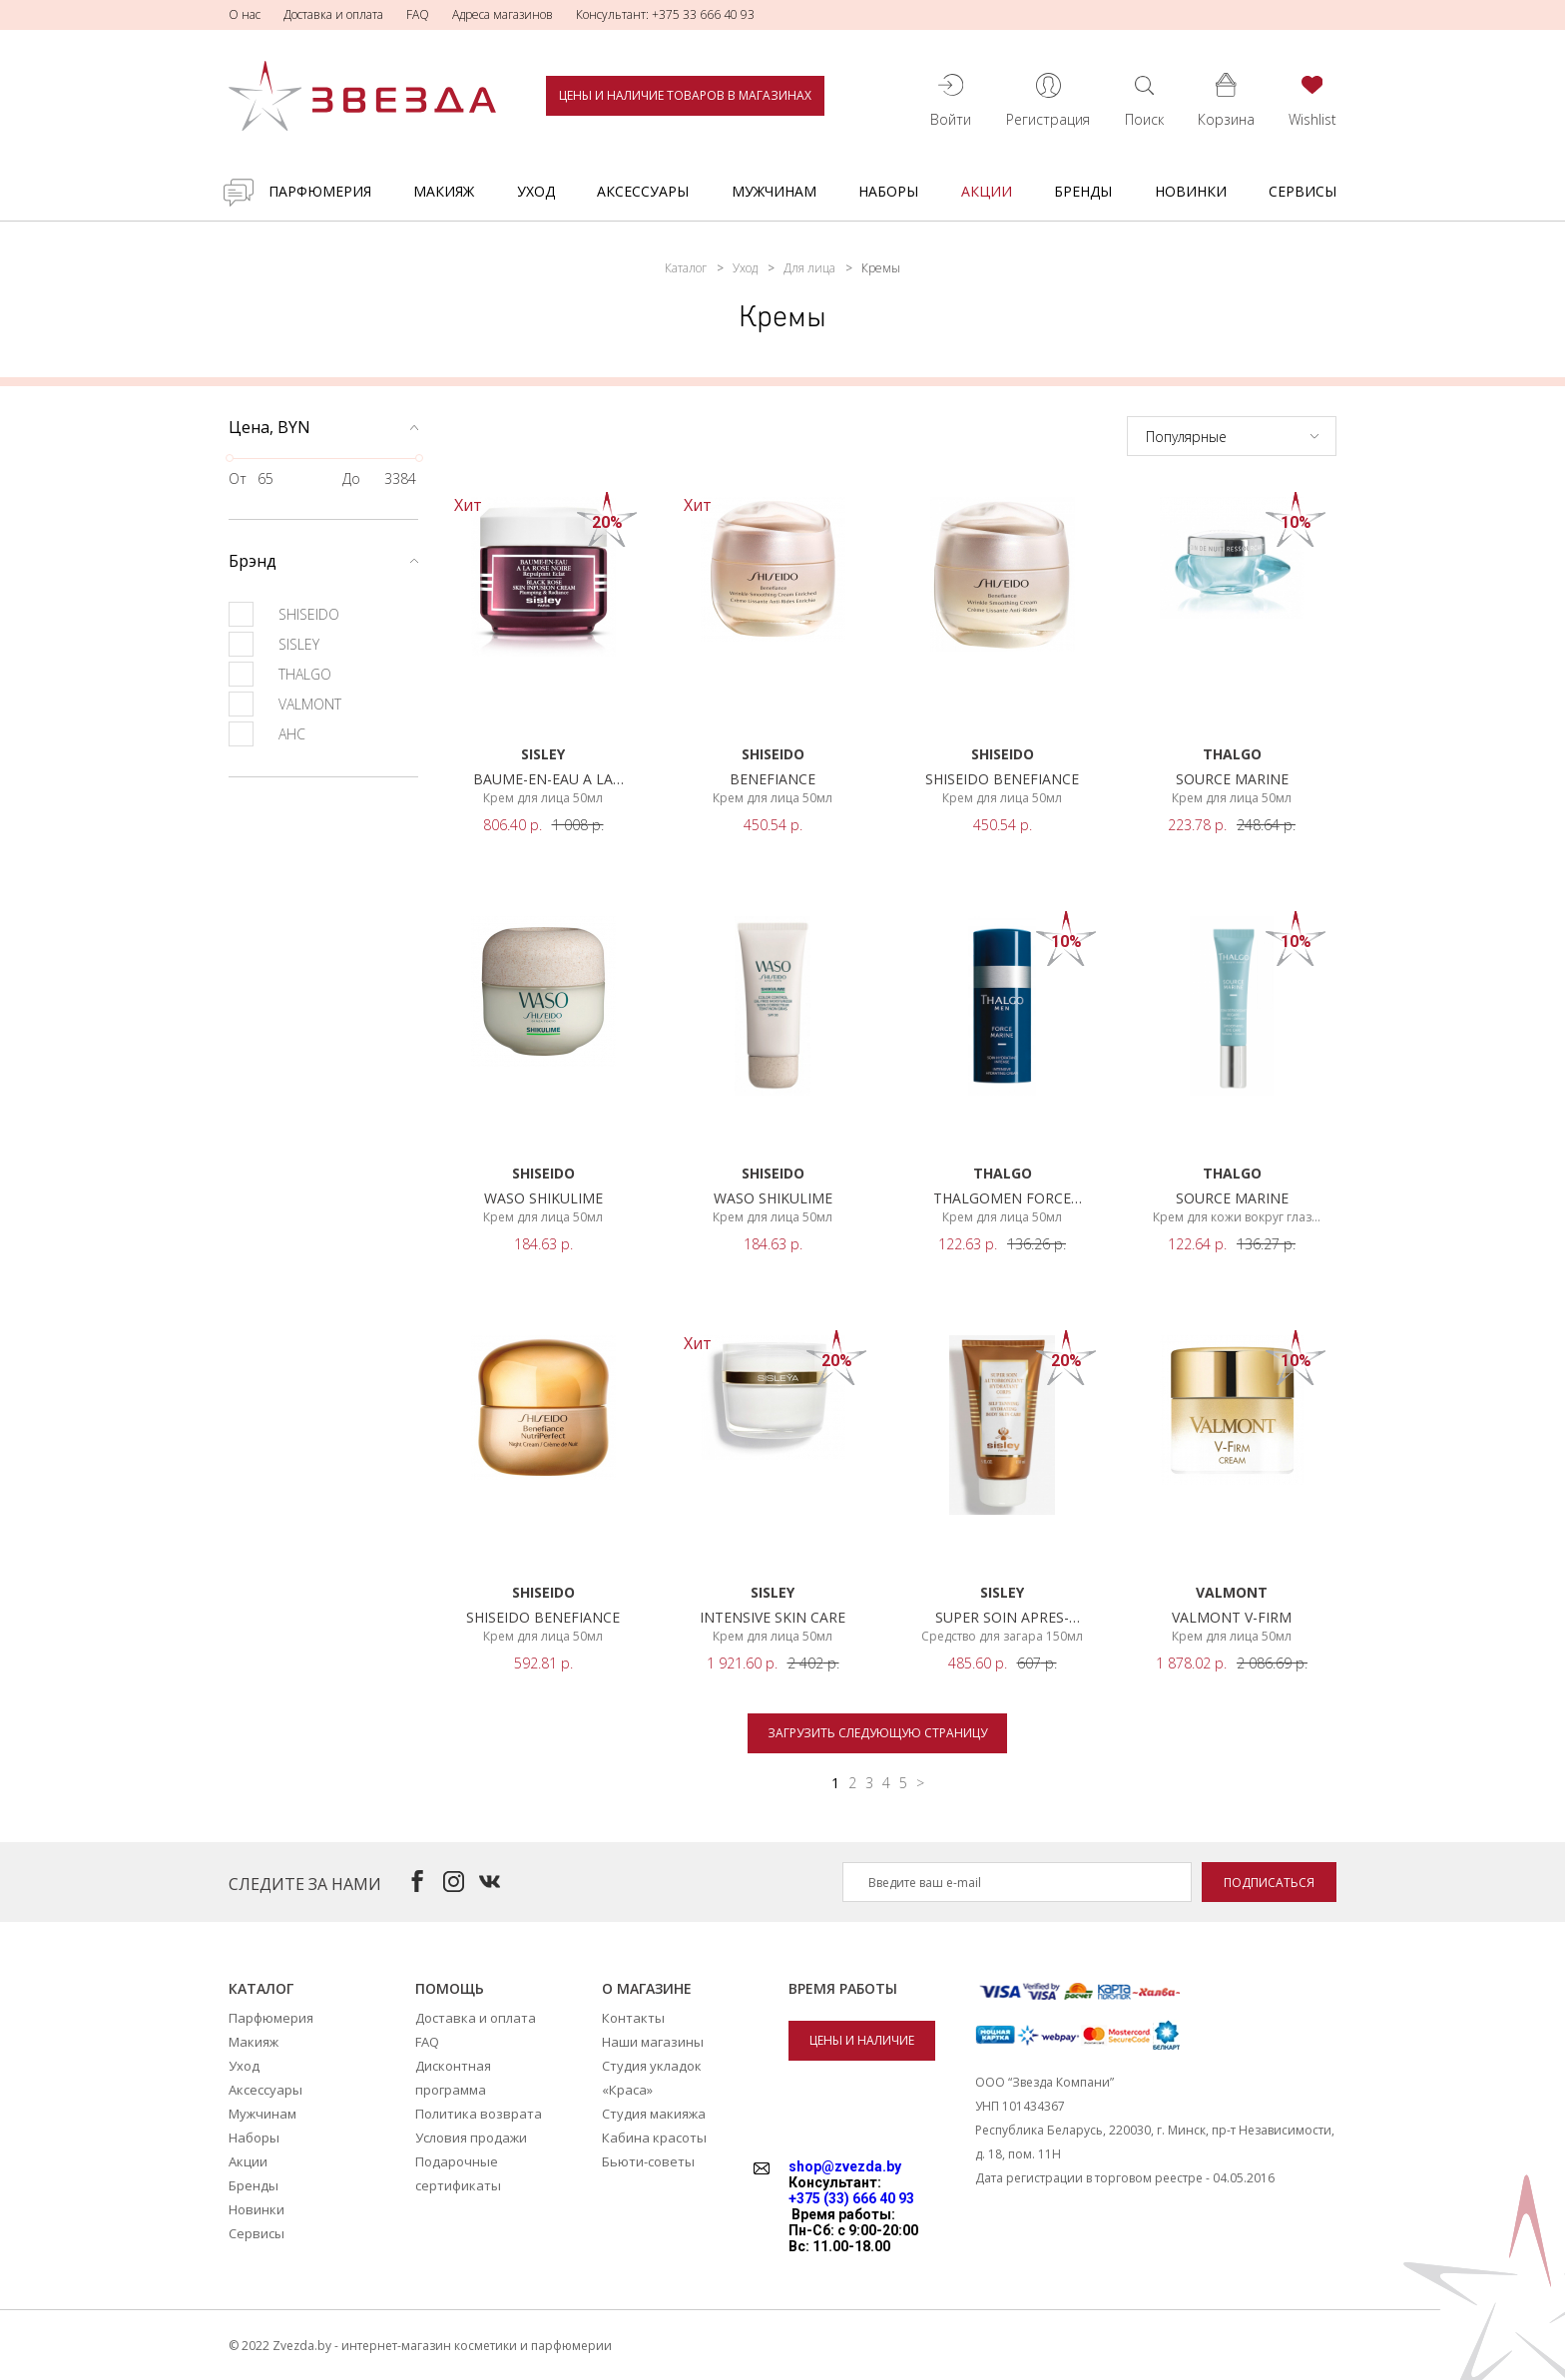 The height and width of the screenshot is (2380, 1565). Describe the element at coordinates (274, 644) in the screenshot. I see `SISLEY` at that location.